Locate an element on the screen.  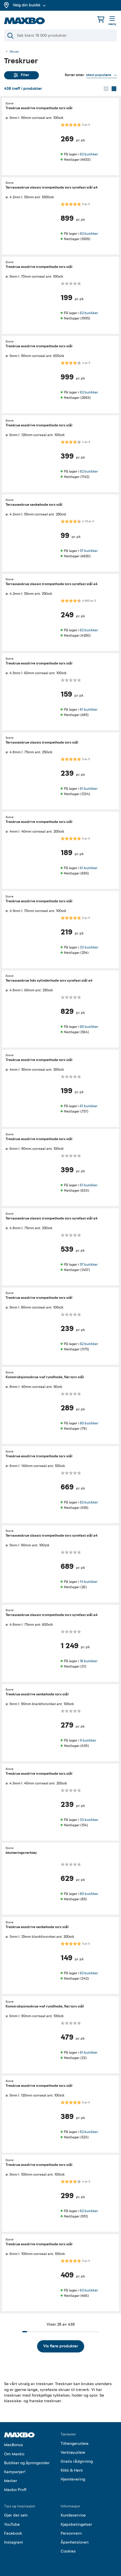
Merker is located at coordinates (10, 2481).